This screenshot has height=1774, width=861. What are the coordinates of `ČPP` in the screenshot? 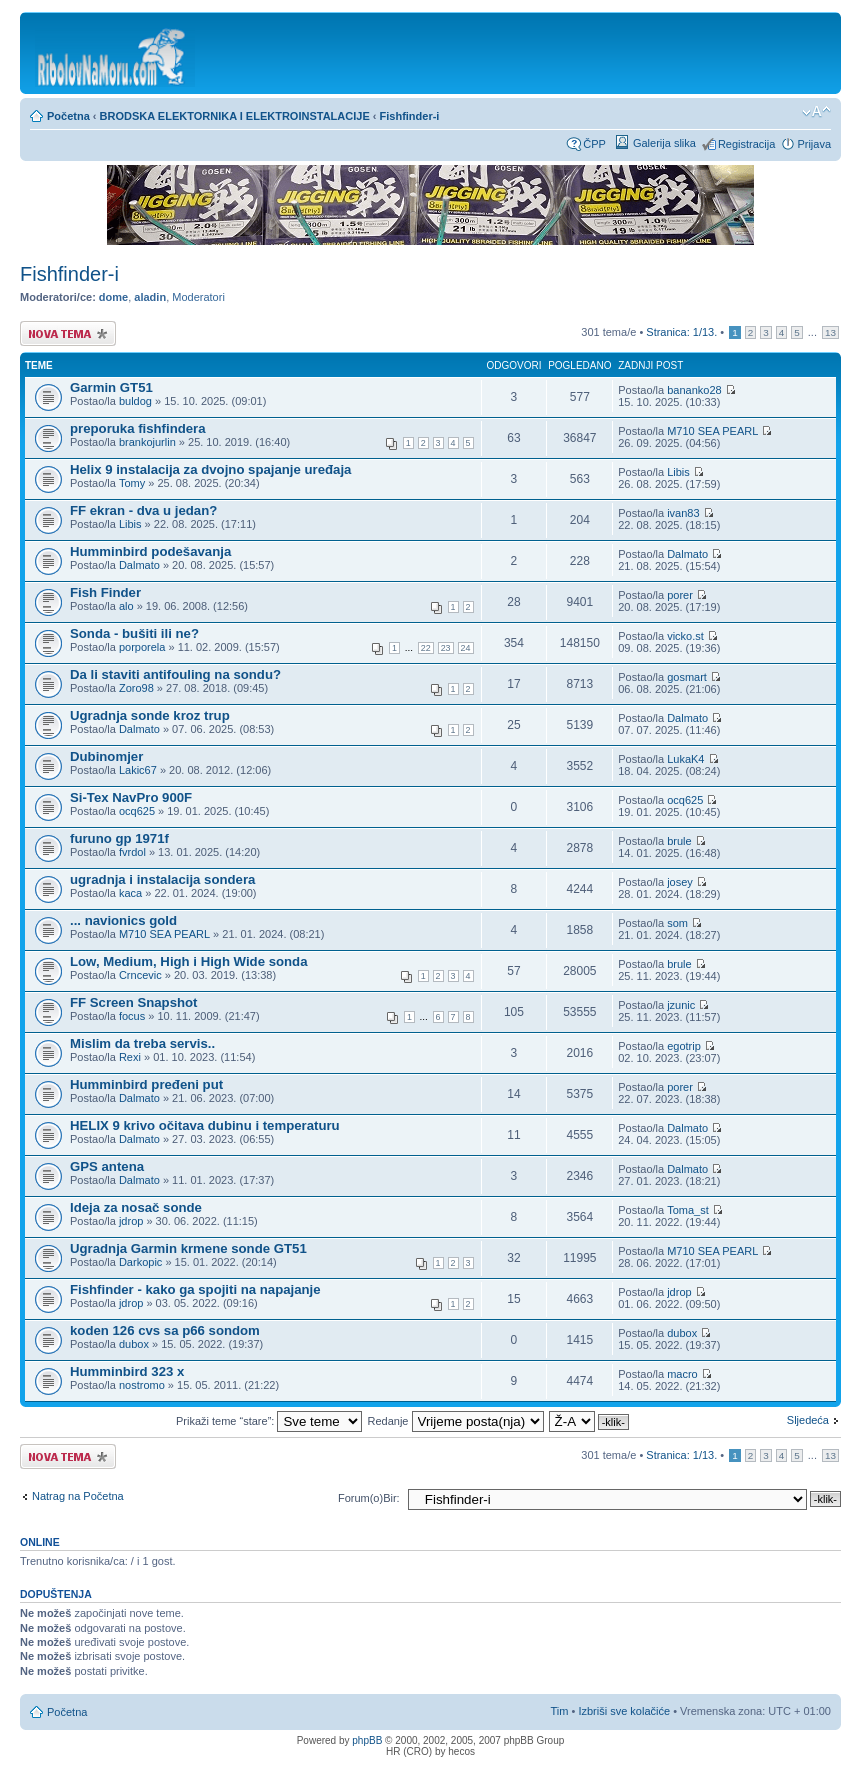 It's located at (594, 144).